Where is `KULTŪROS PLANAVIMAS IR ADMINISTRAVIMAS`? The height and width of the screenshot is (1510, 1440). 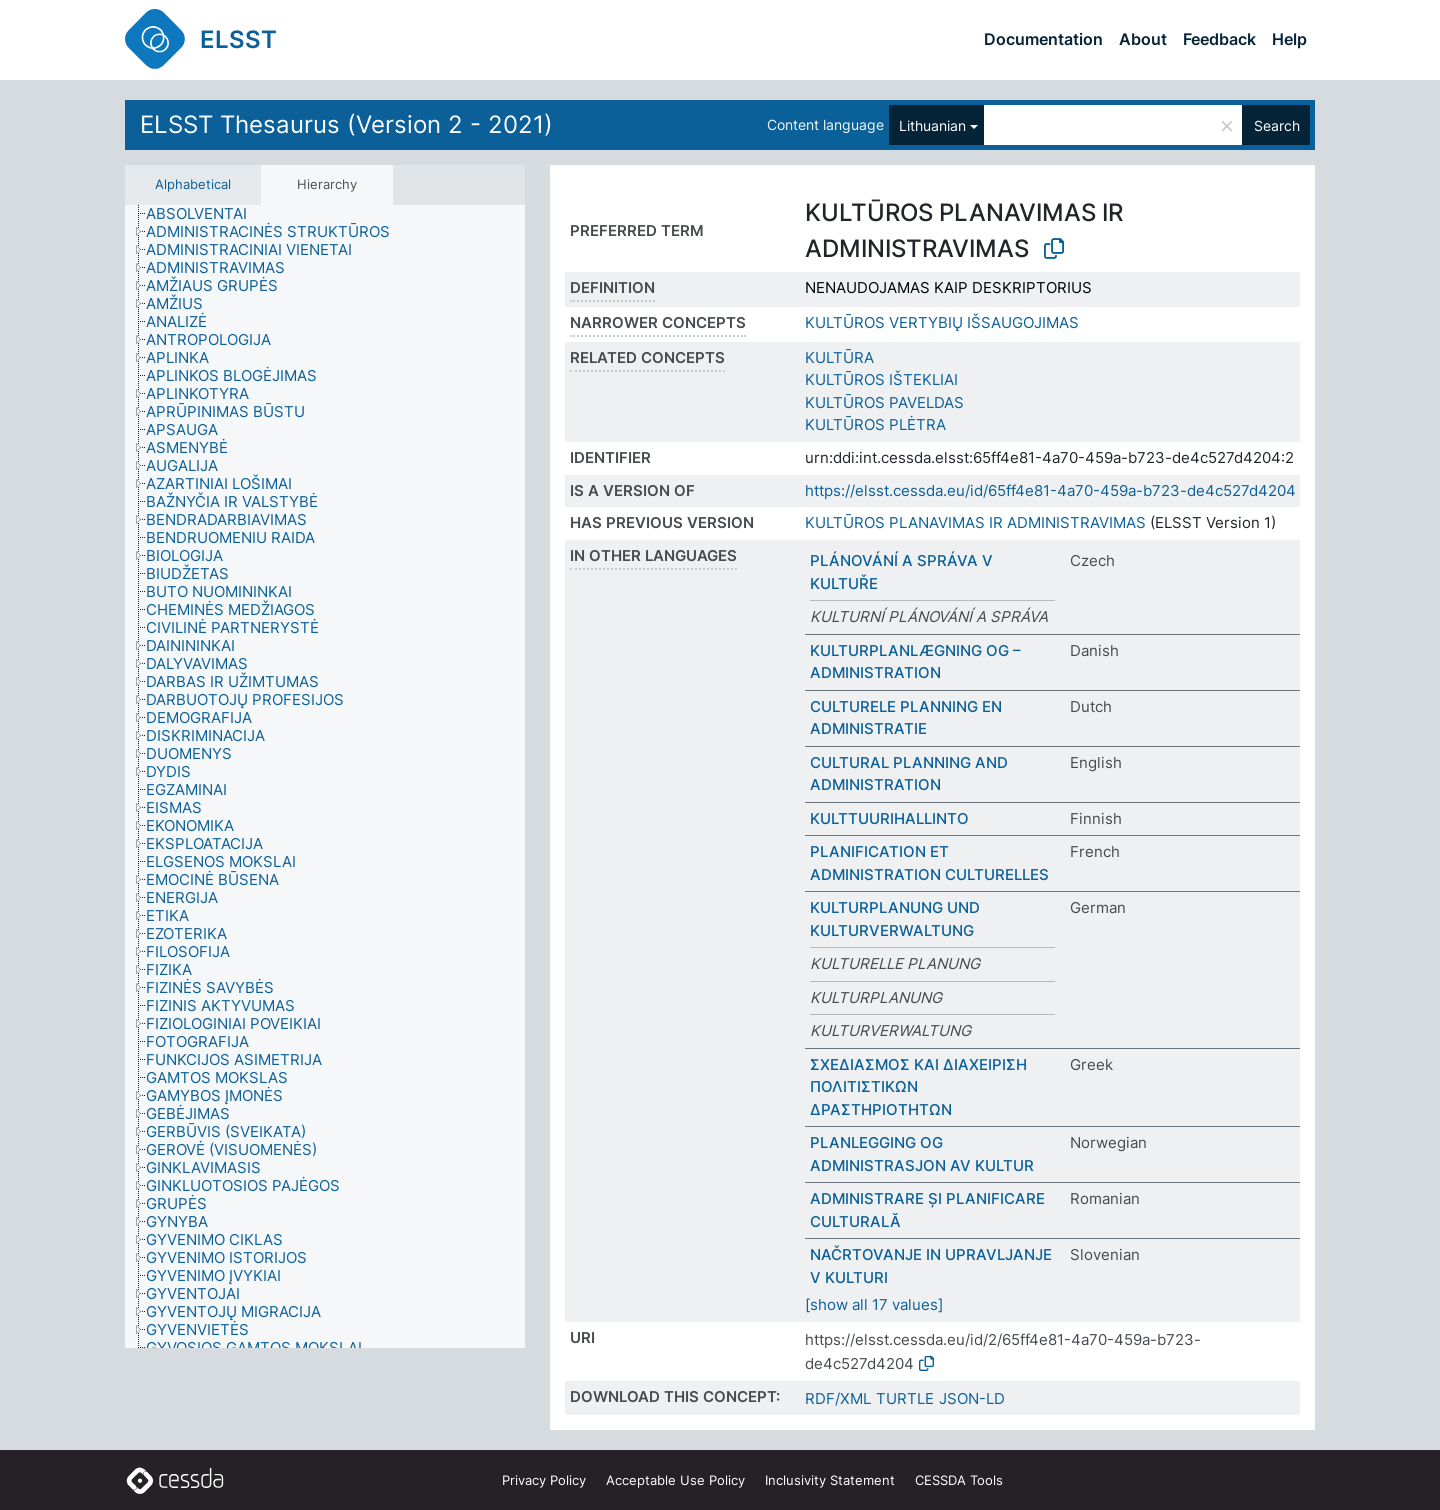
KULTŪROS PLANAVIMAS IR ADMINISTRAVIMAS is located at coordinates (975, 522).